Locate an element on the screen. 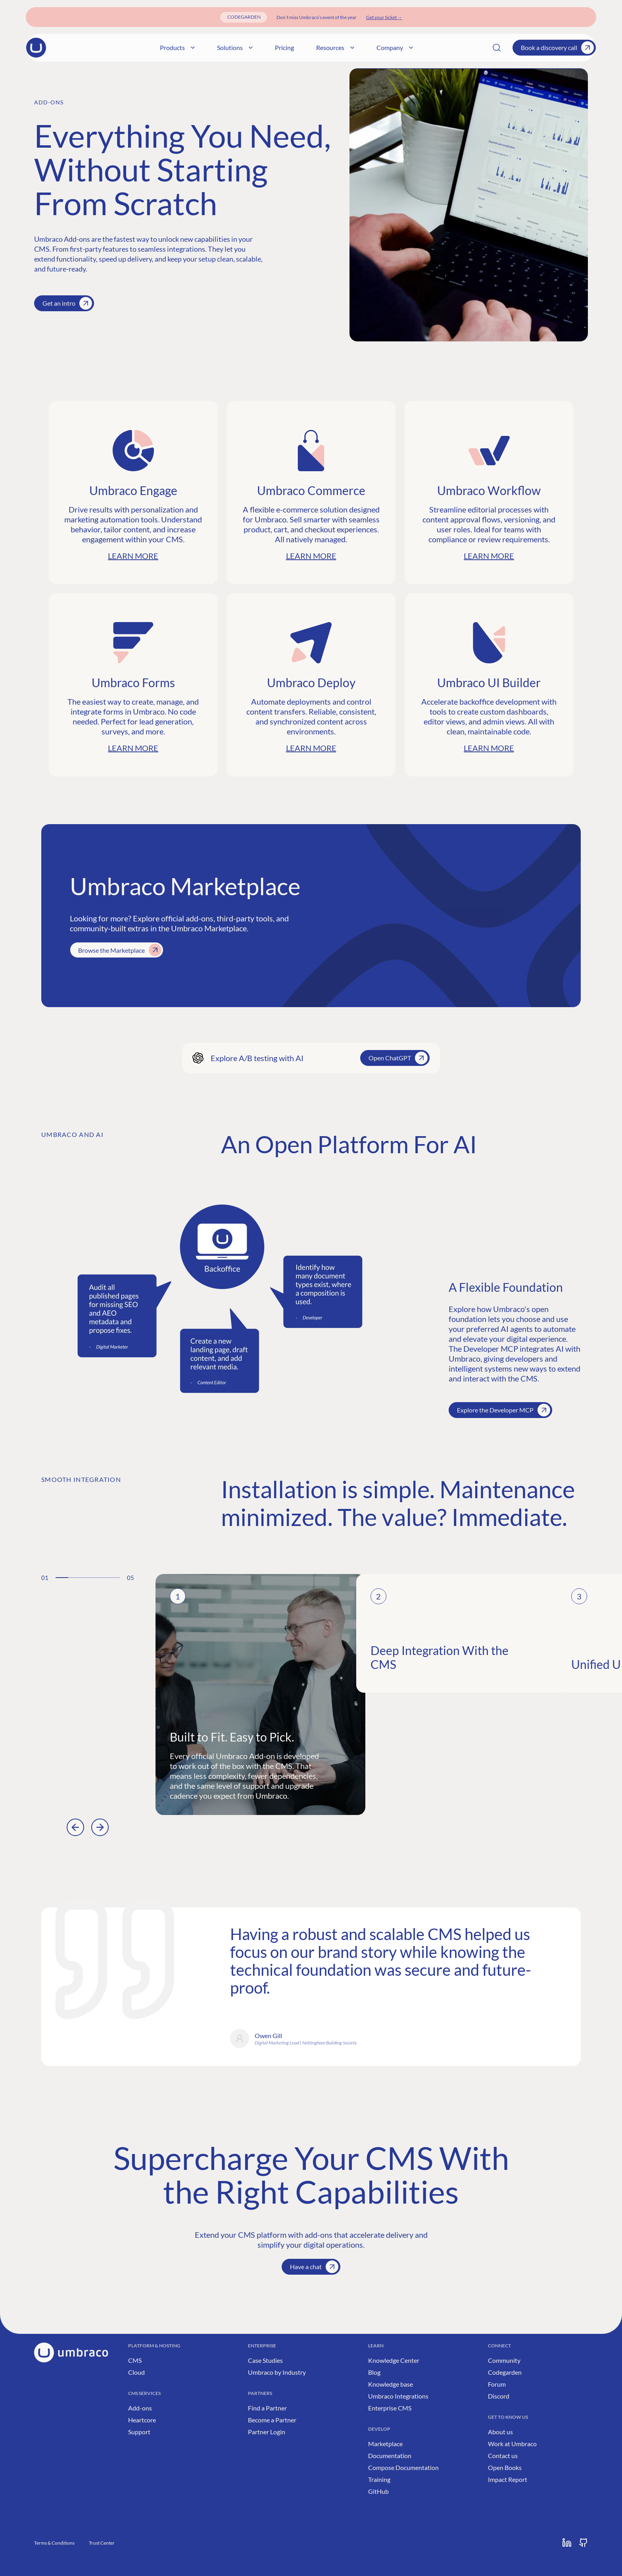 The image size is (622, 2576). Partner Login is located at coordinates (266, 2431).